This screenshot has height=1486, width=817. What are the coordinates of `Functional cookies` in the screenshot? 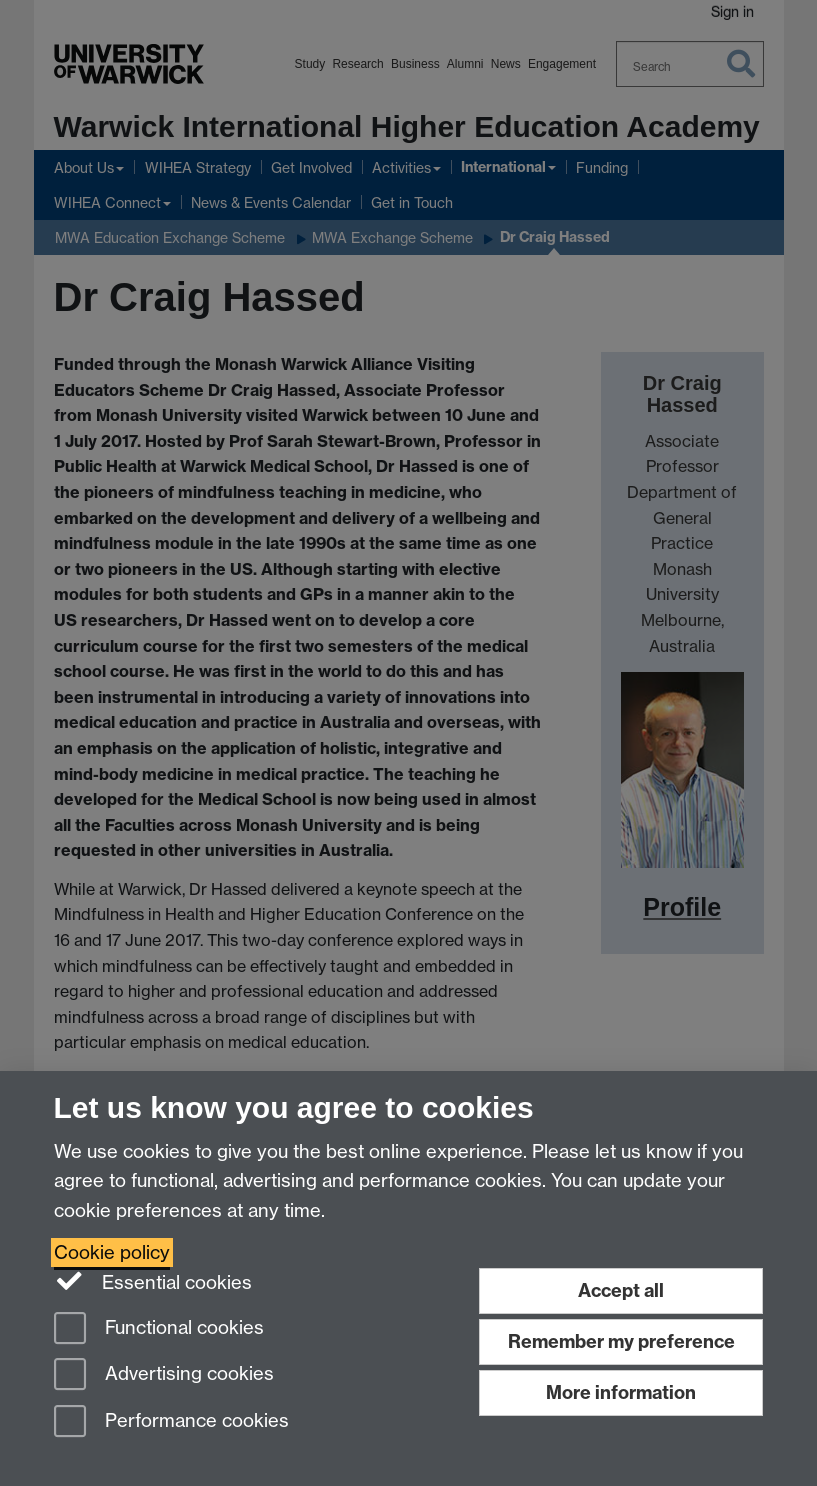 It's located at (159, 1329).